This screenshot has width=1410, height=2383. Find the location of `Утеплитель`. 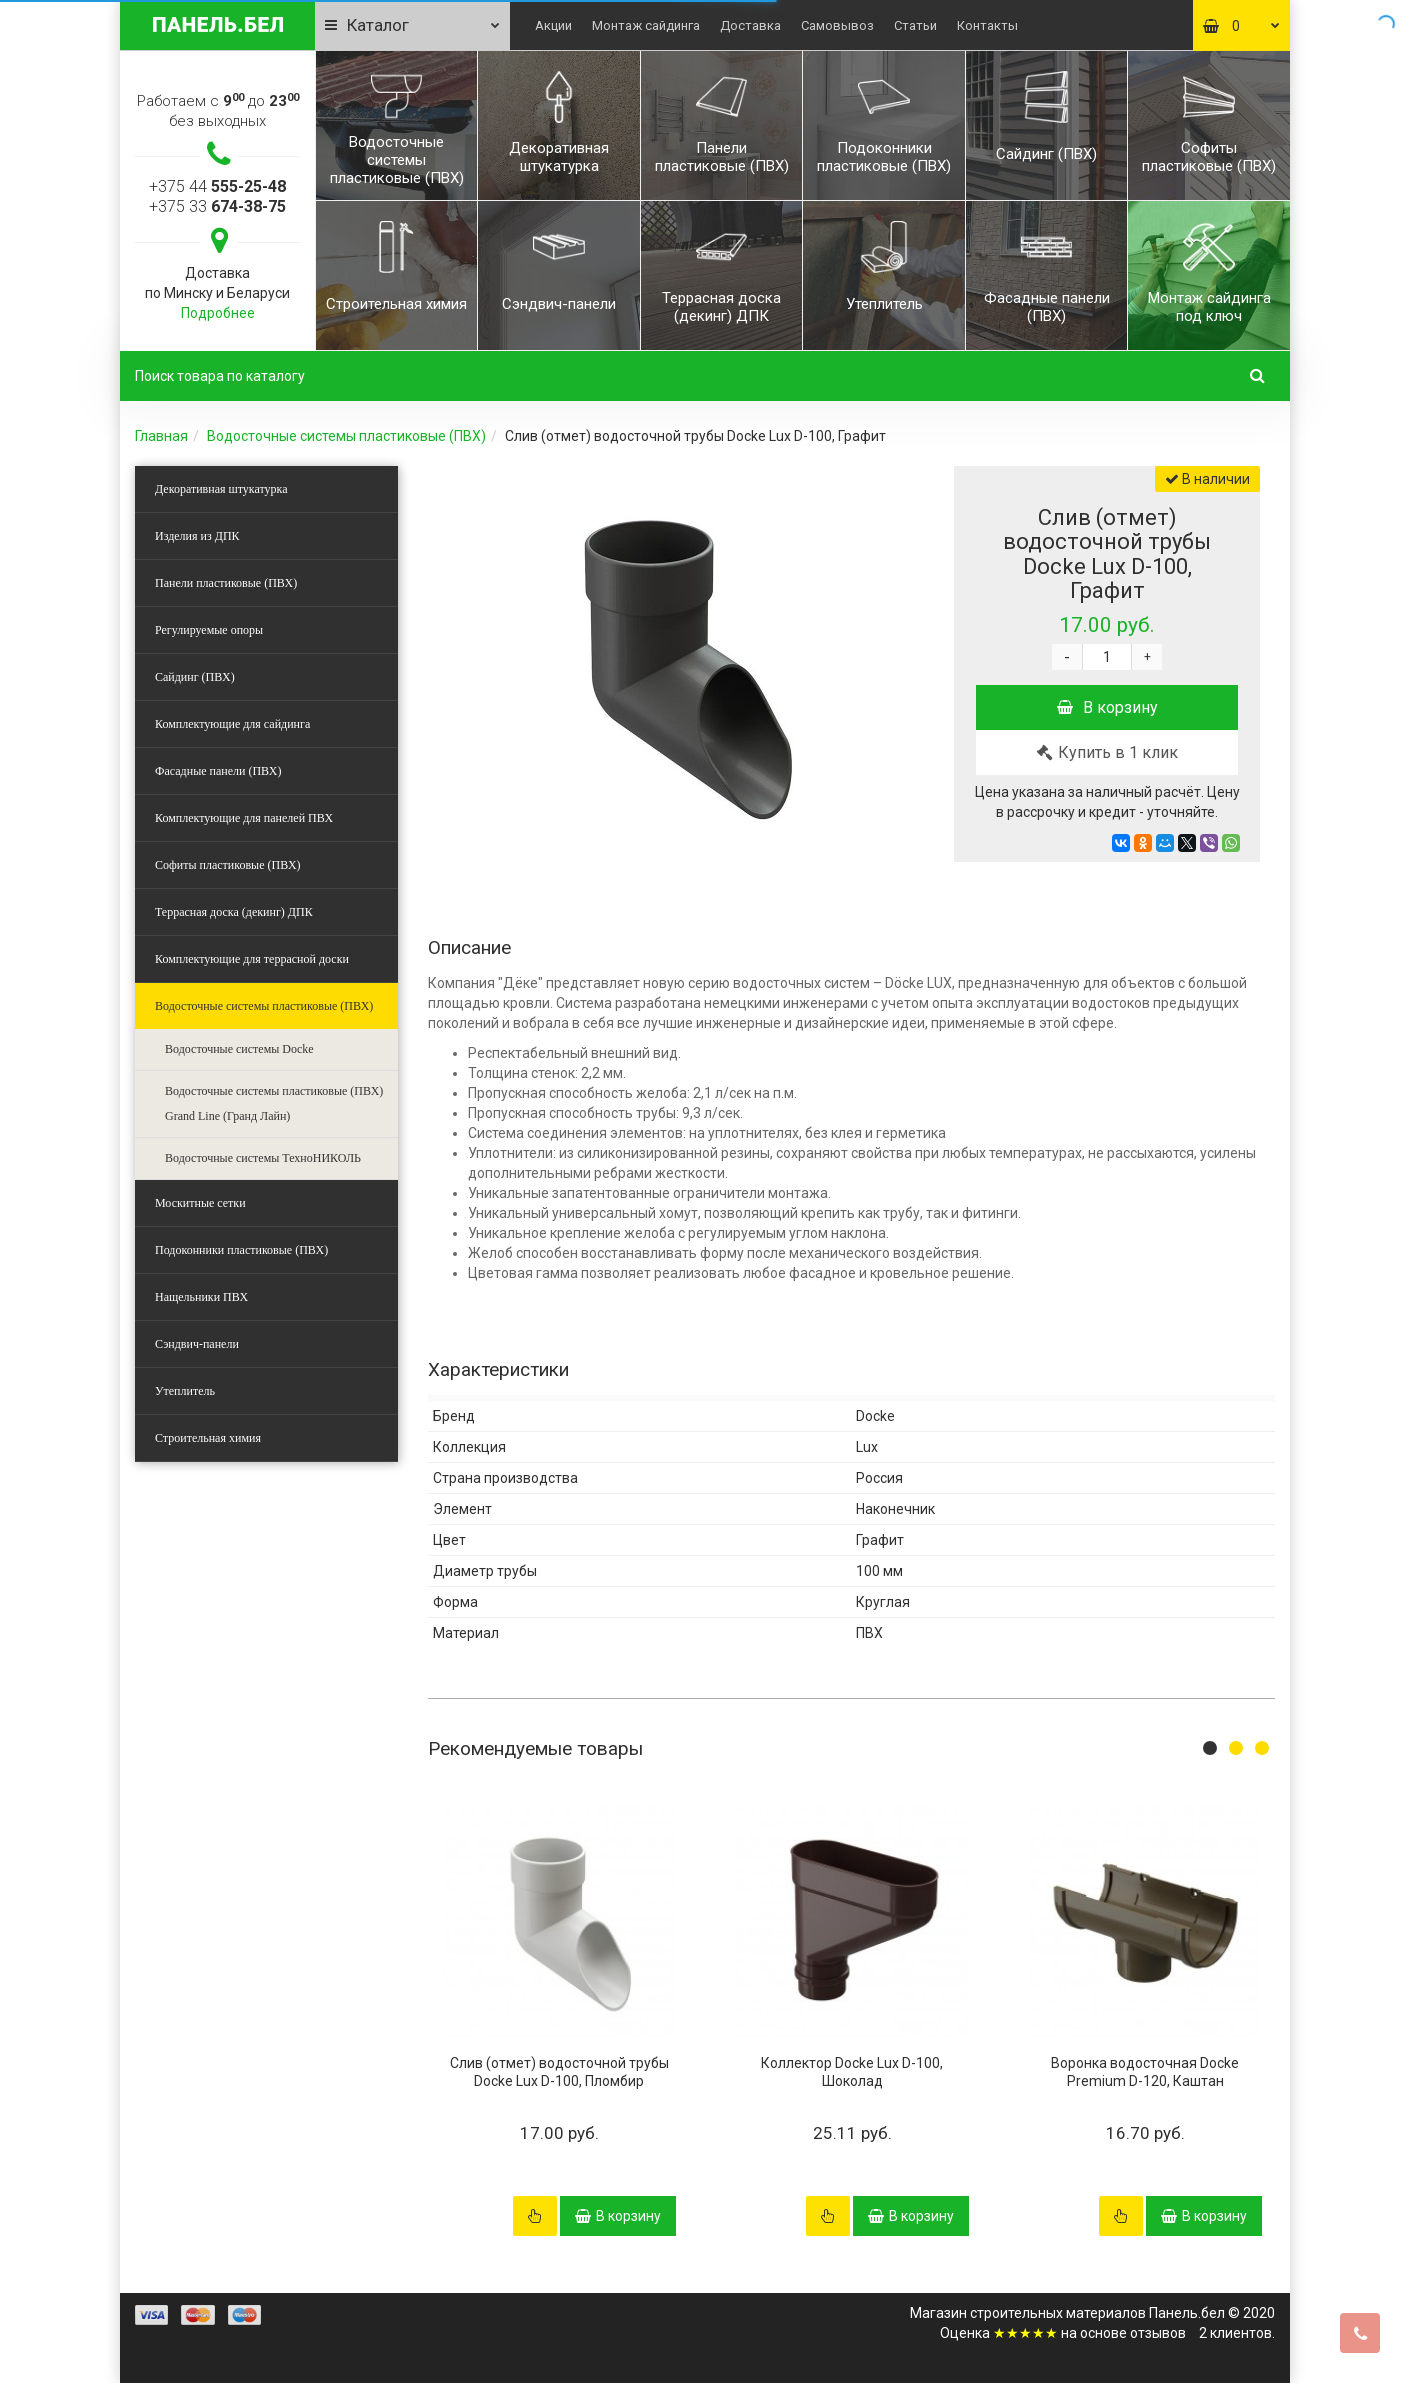

Утеплитель is located at coordinates (185, 1391).